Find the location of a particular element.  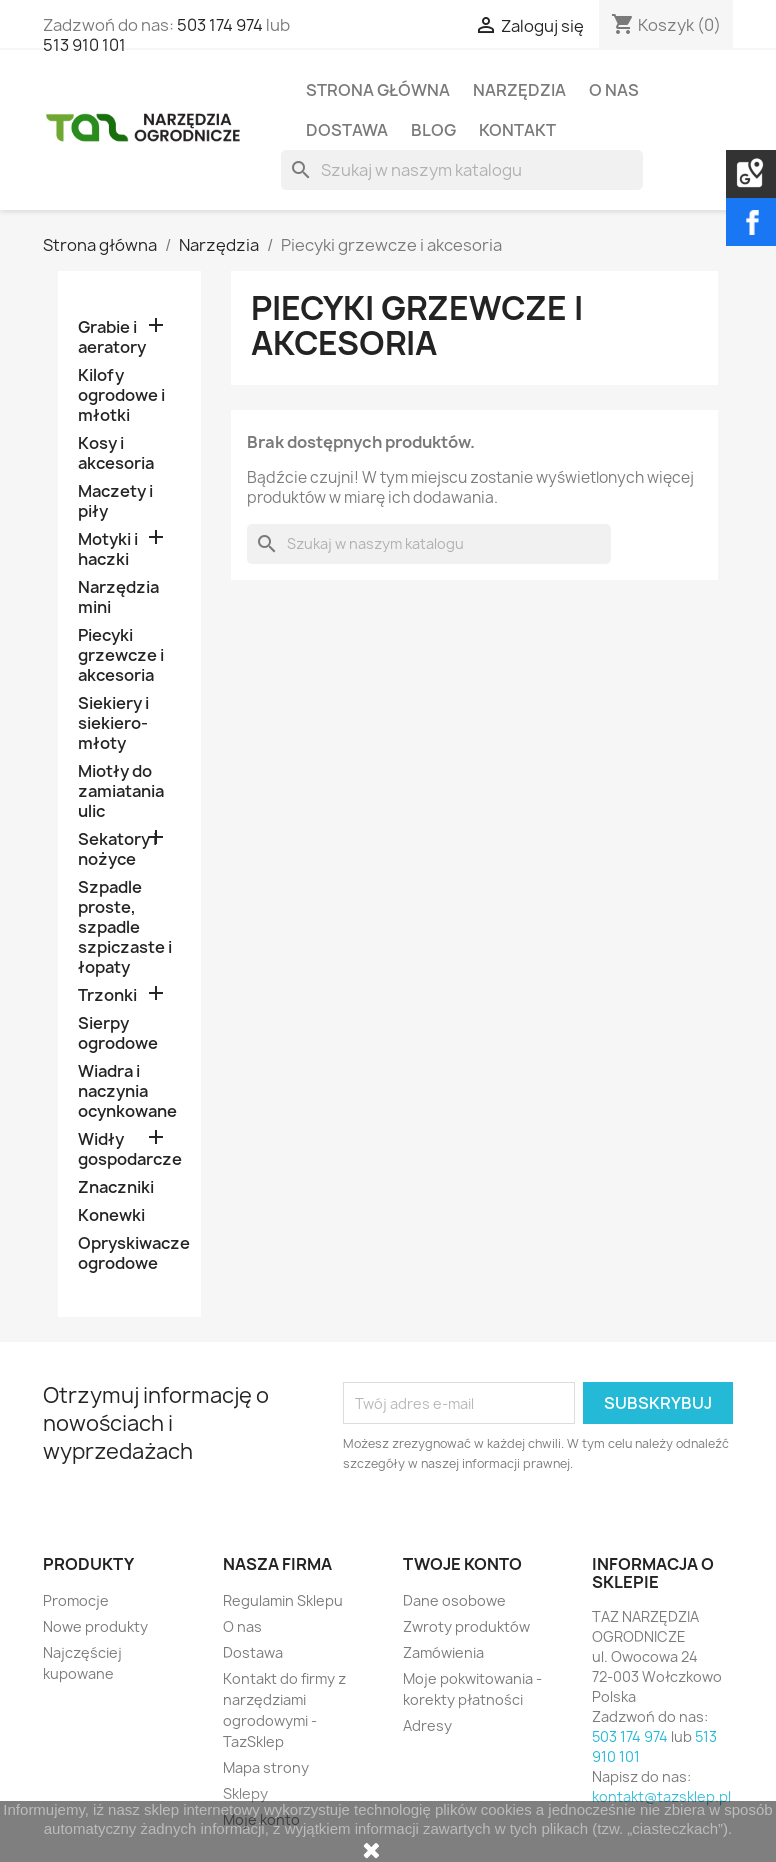

503 174 974 is located at coordinates (220, 25).